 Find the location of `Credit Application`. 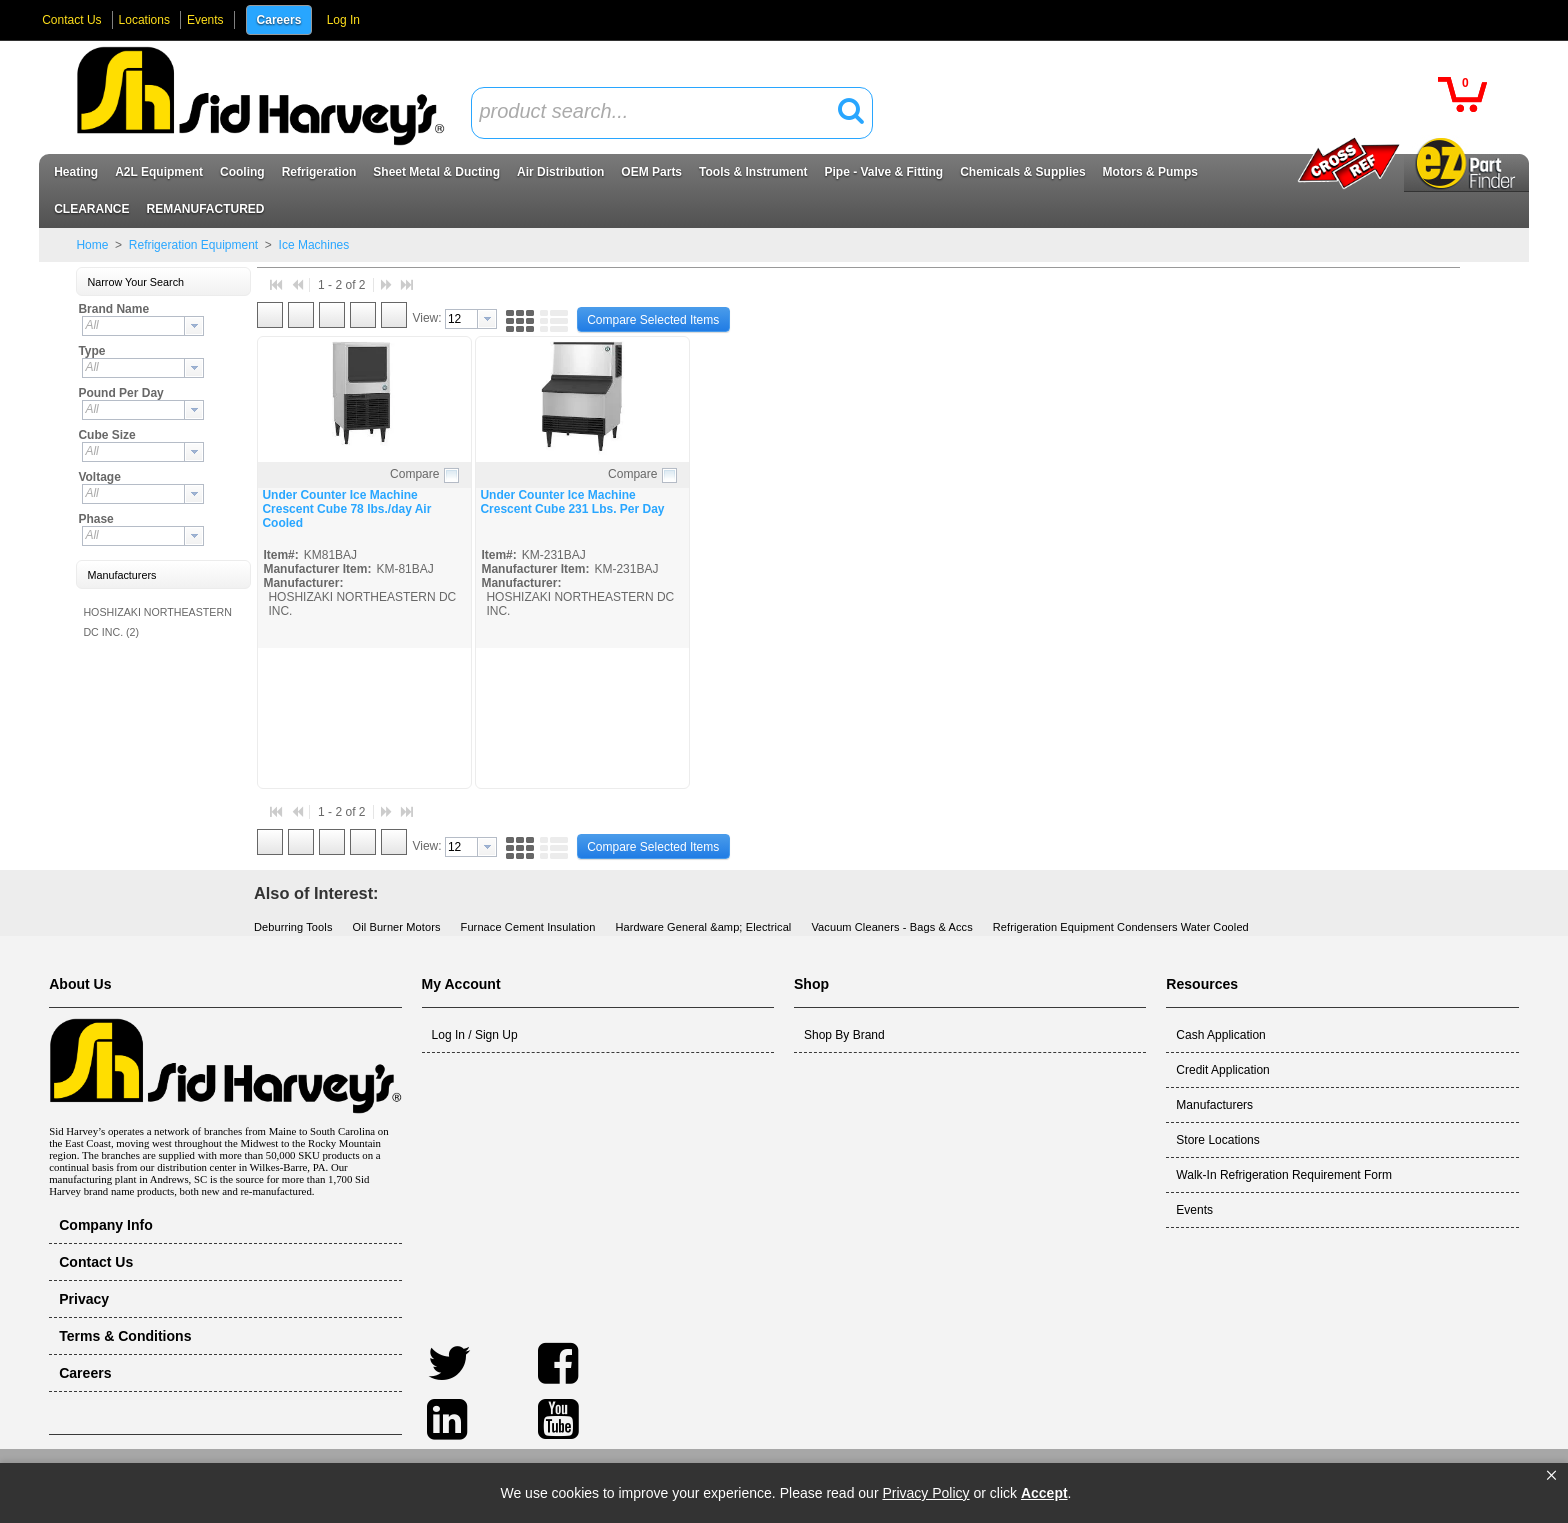

Credit Application is located at coordinates (1222, 1070).